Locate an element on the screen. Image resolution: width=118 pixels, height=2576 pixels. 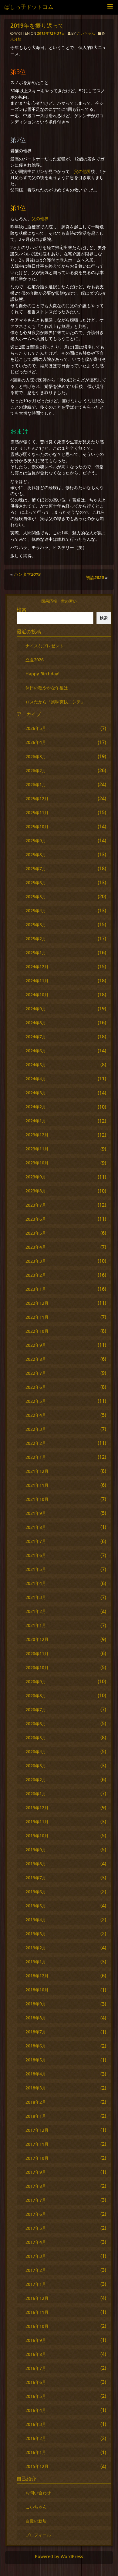
2016年1月 is located at coordinates (35, 2452).